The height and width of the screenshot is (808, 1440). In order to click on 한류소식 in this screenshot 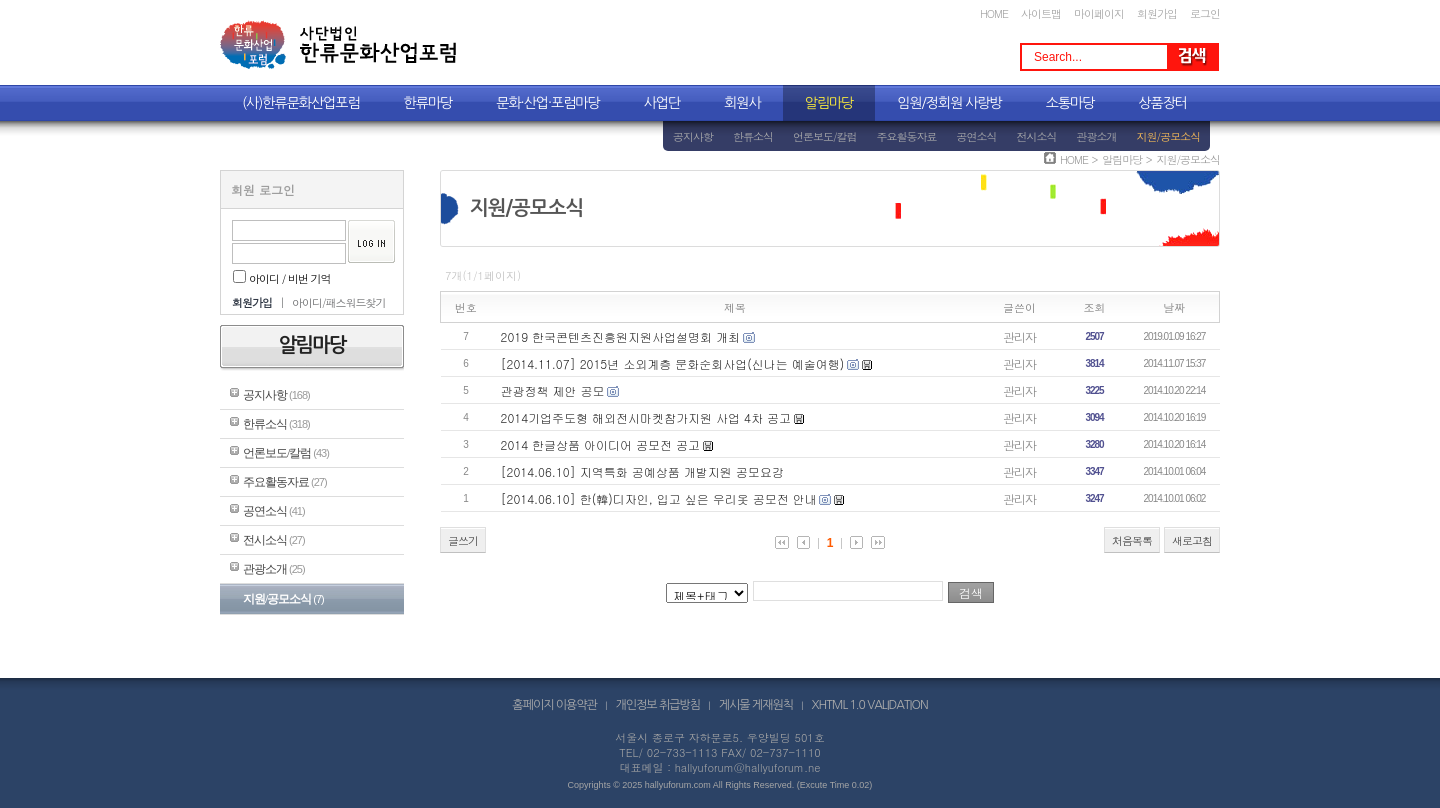, I will do `click(753, 136)`.